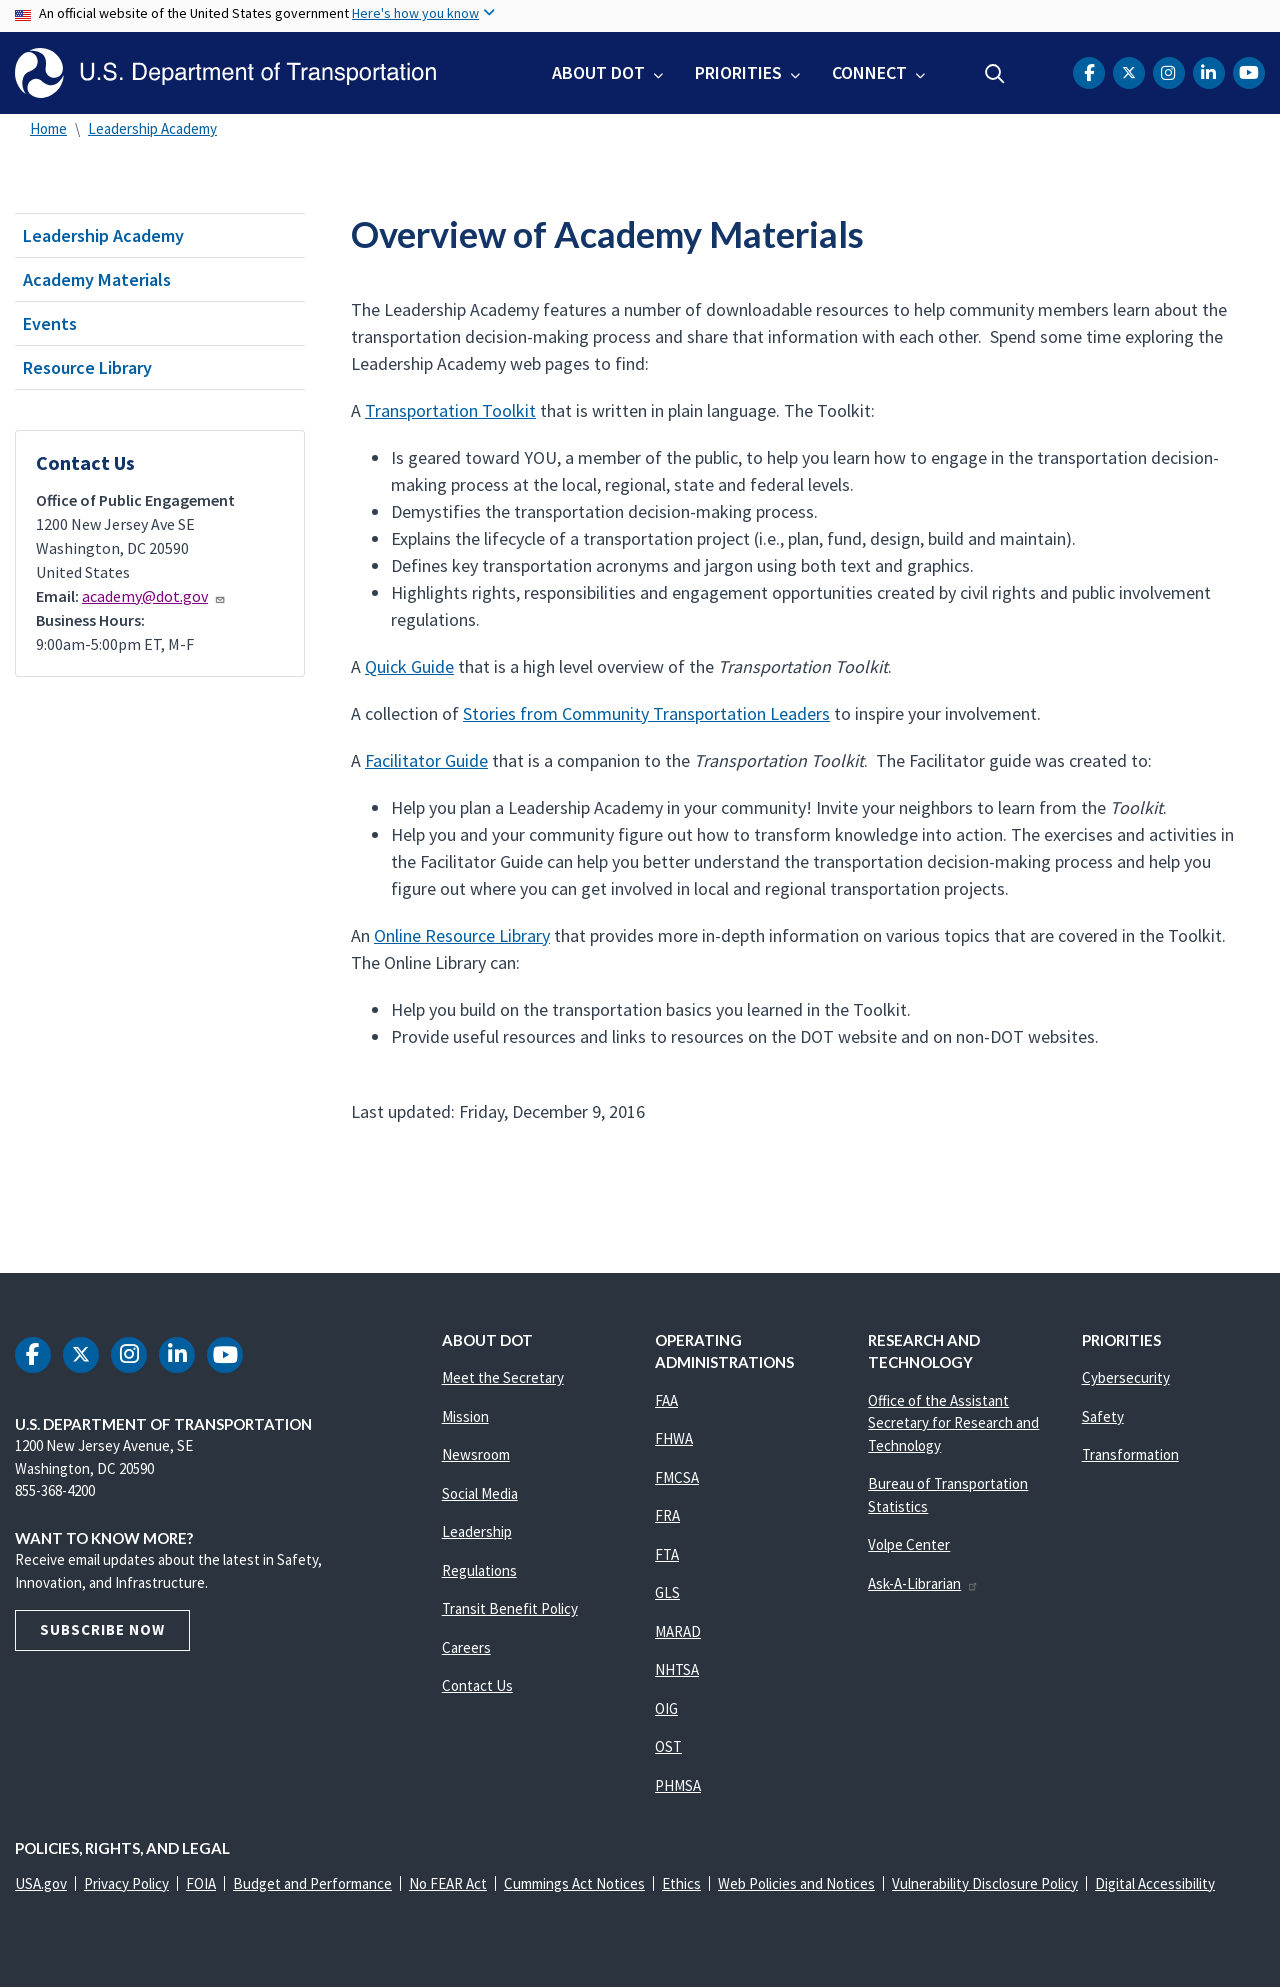  What do you see at coordinates (50, 323) in the screenshot?
I see `Events` at bounding box center [50, 323].